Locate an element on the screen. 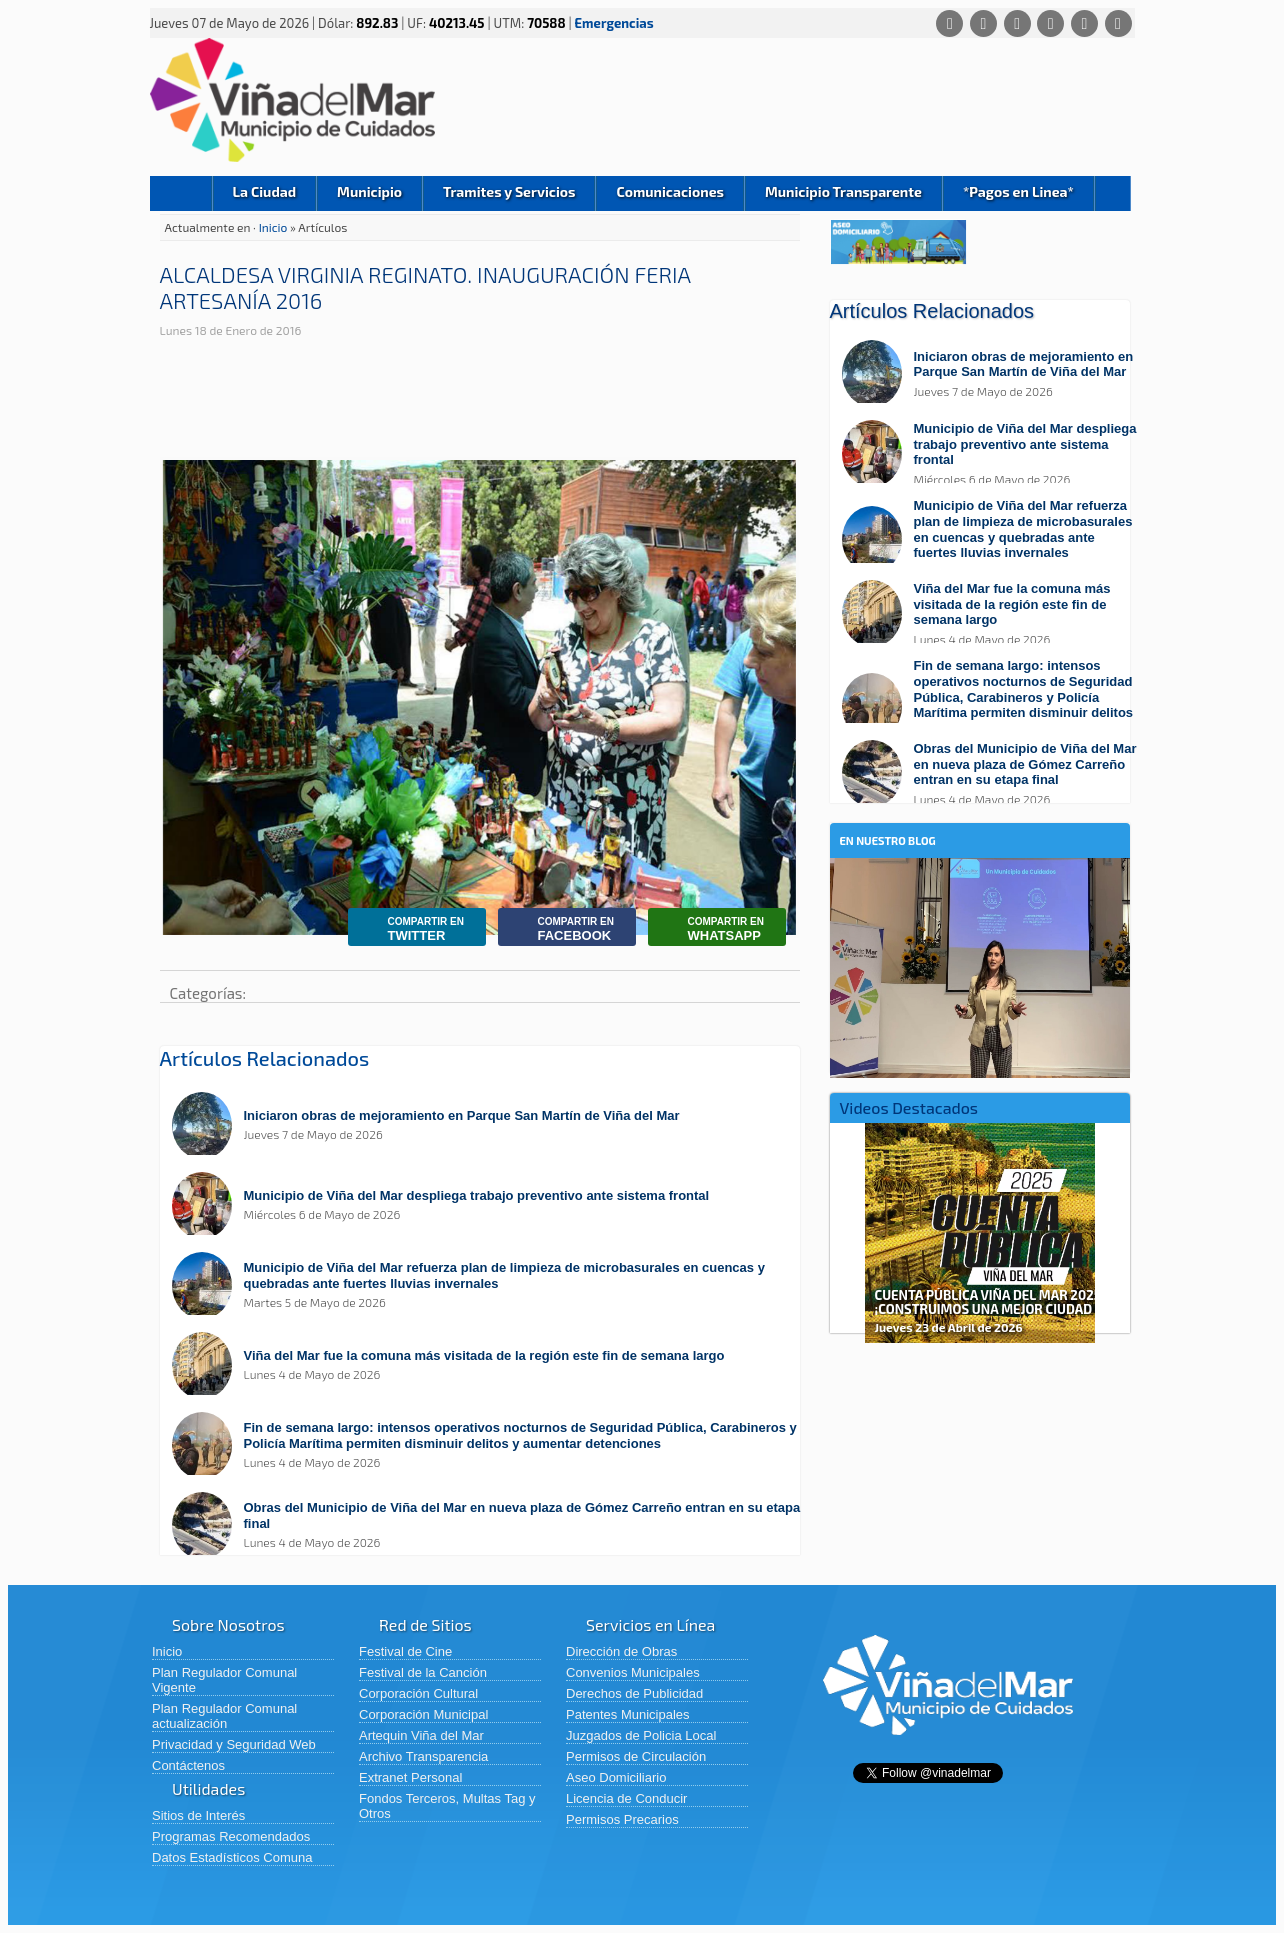 This screenshot has width=1284, height=1933. Municipio is located at coordinates (369, 191).